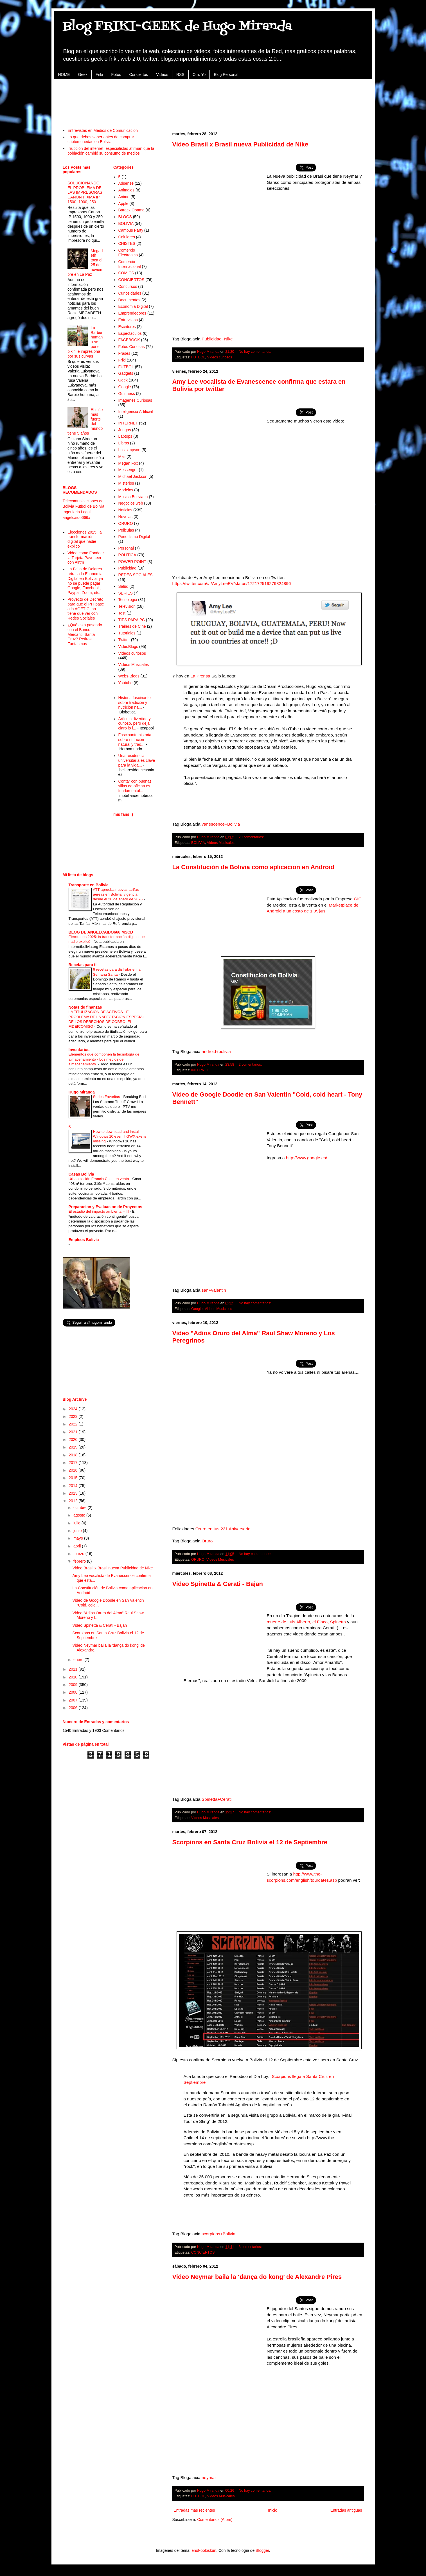 This screenshot has height=2576, width=426. I want to click on Empleos Bolivia, so click(84, 1239).